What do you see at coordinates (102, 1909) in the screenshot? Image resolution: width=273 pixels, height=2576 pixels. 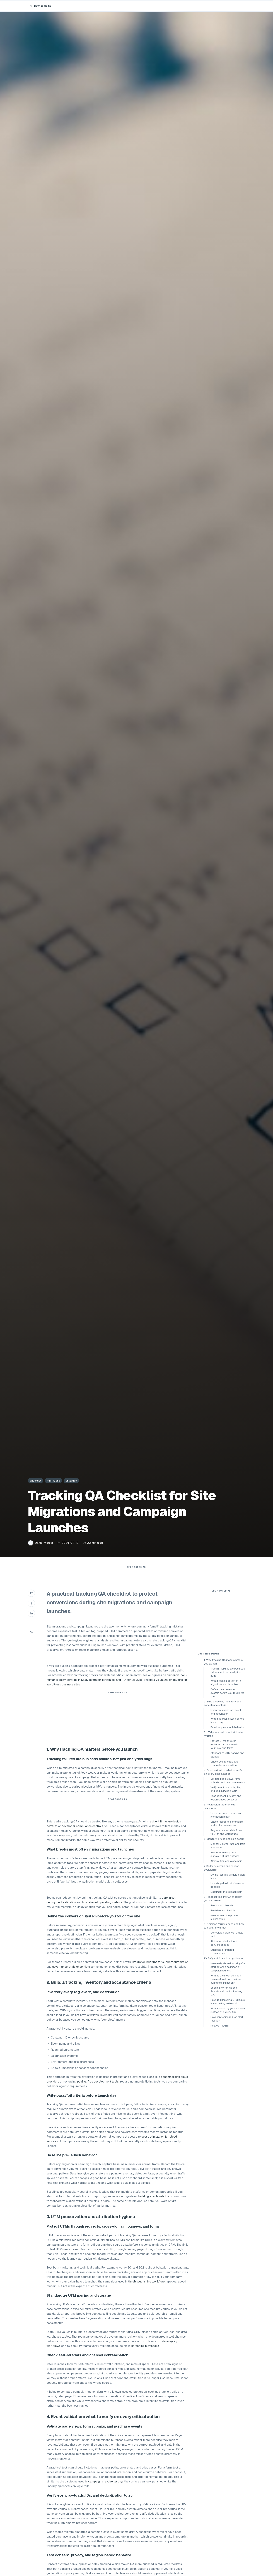 I see `trust-based operating metrics` at bounding box center [102, 1909].